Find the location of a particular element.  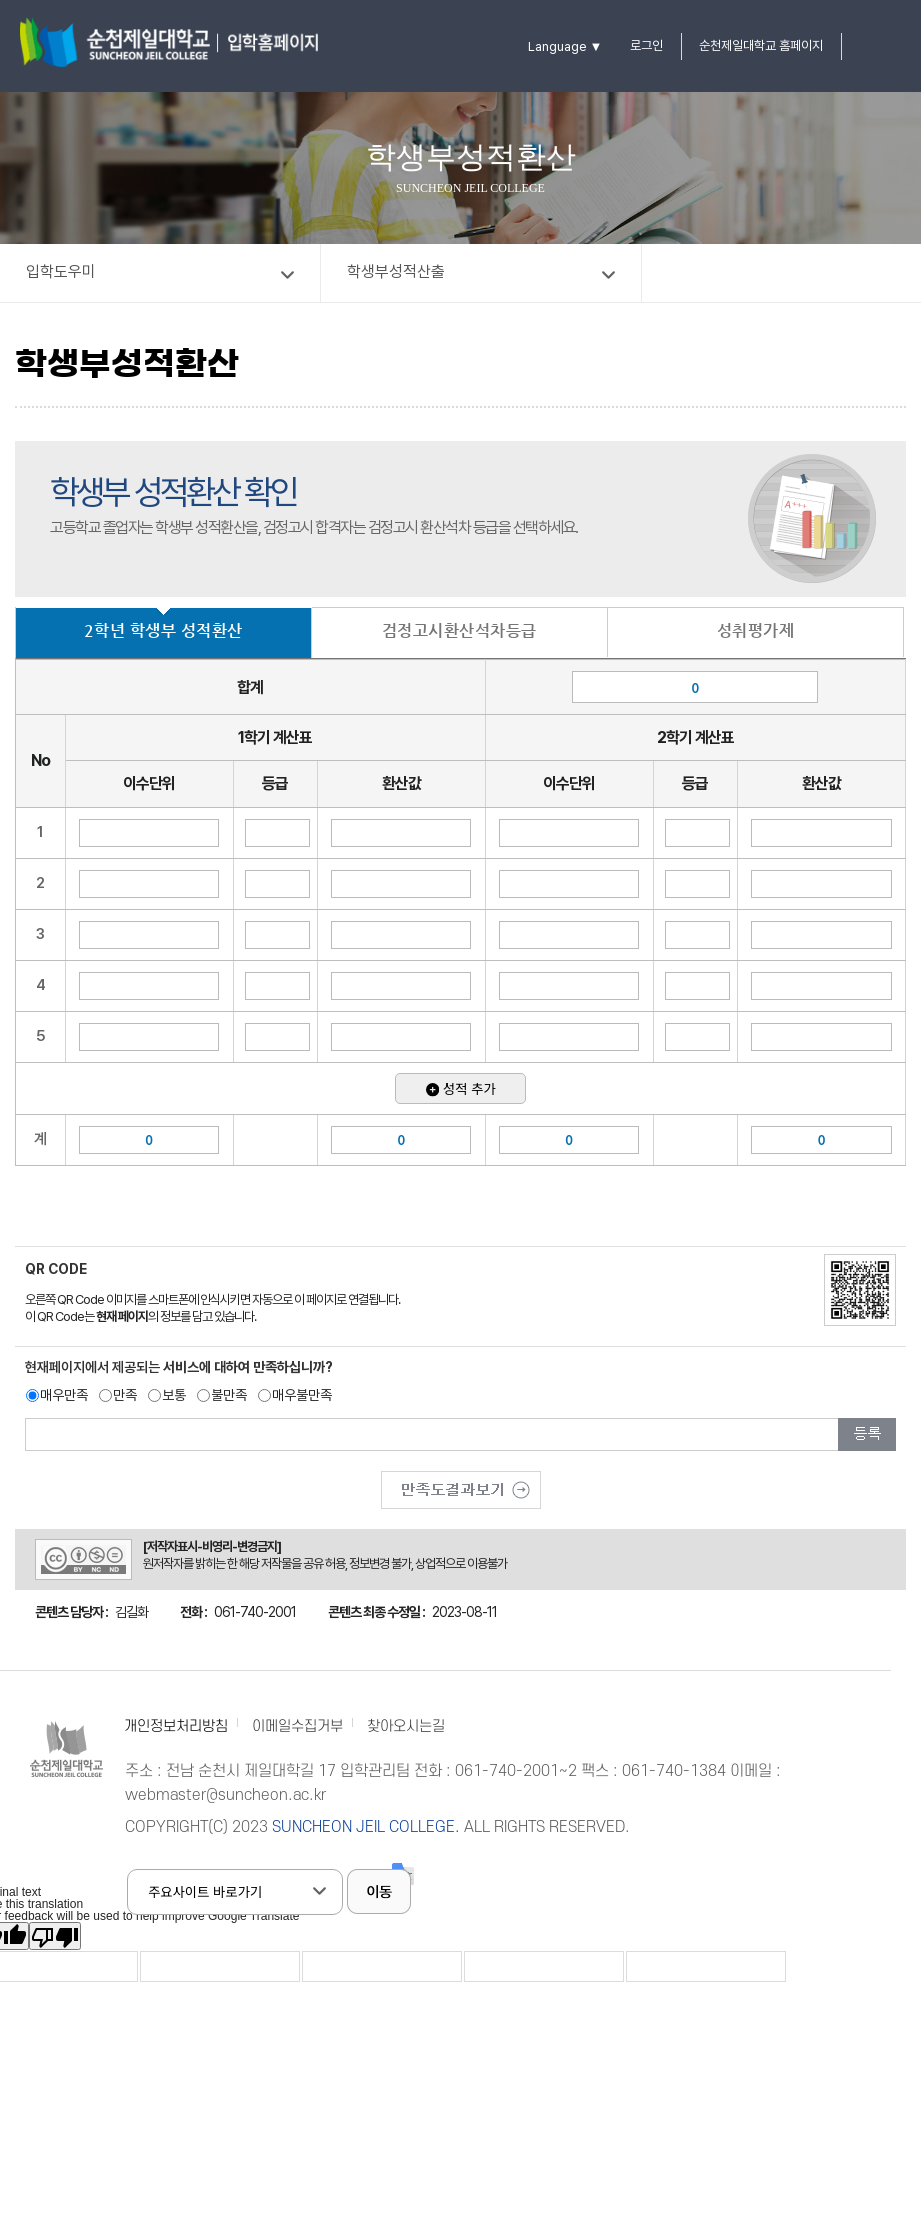

찾아오시는길 is located at coordinates (406, 1726).